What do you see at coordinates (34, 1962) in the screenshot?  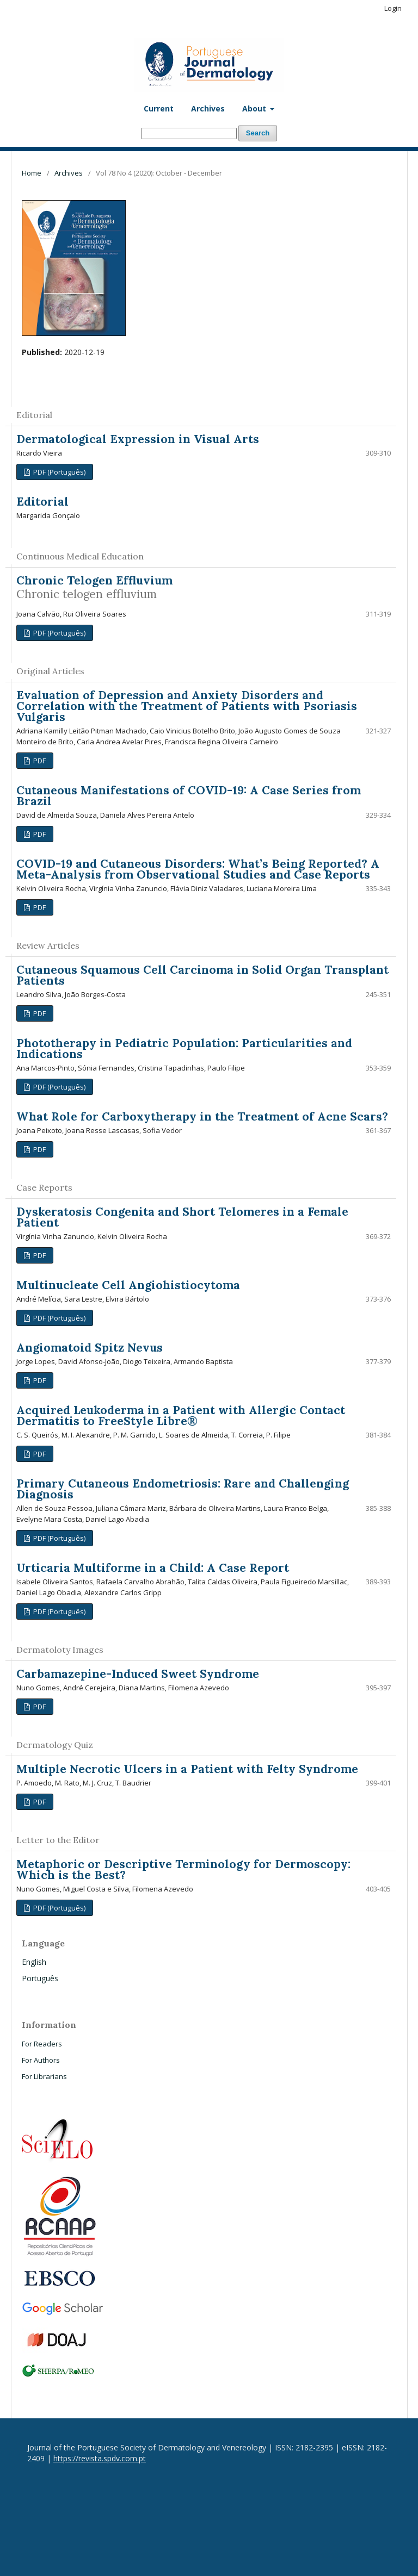 I see `English` at bounding box center [34, 1962].